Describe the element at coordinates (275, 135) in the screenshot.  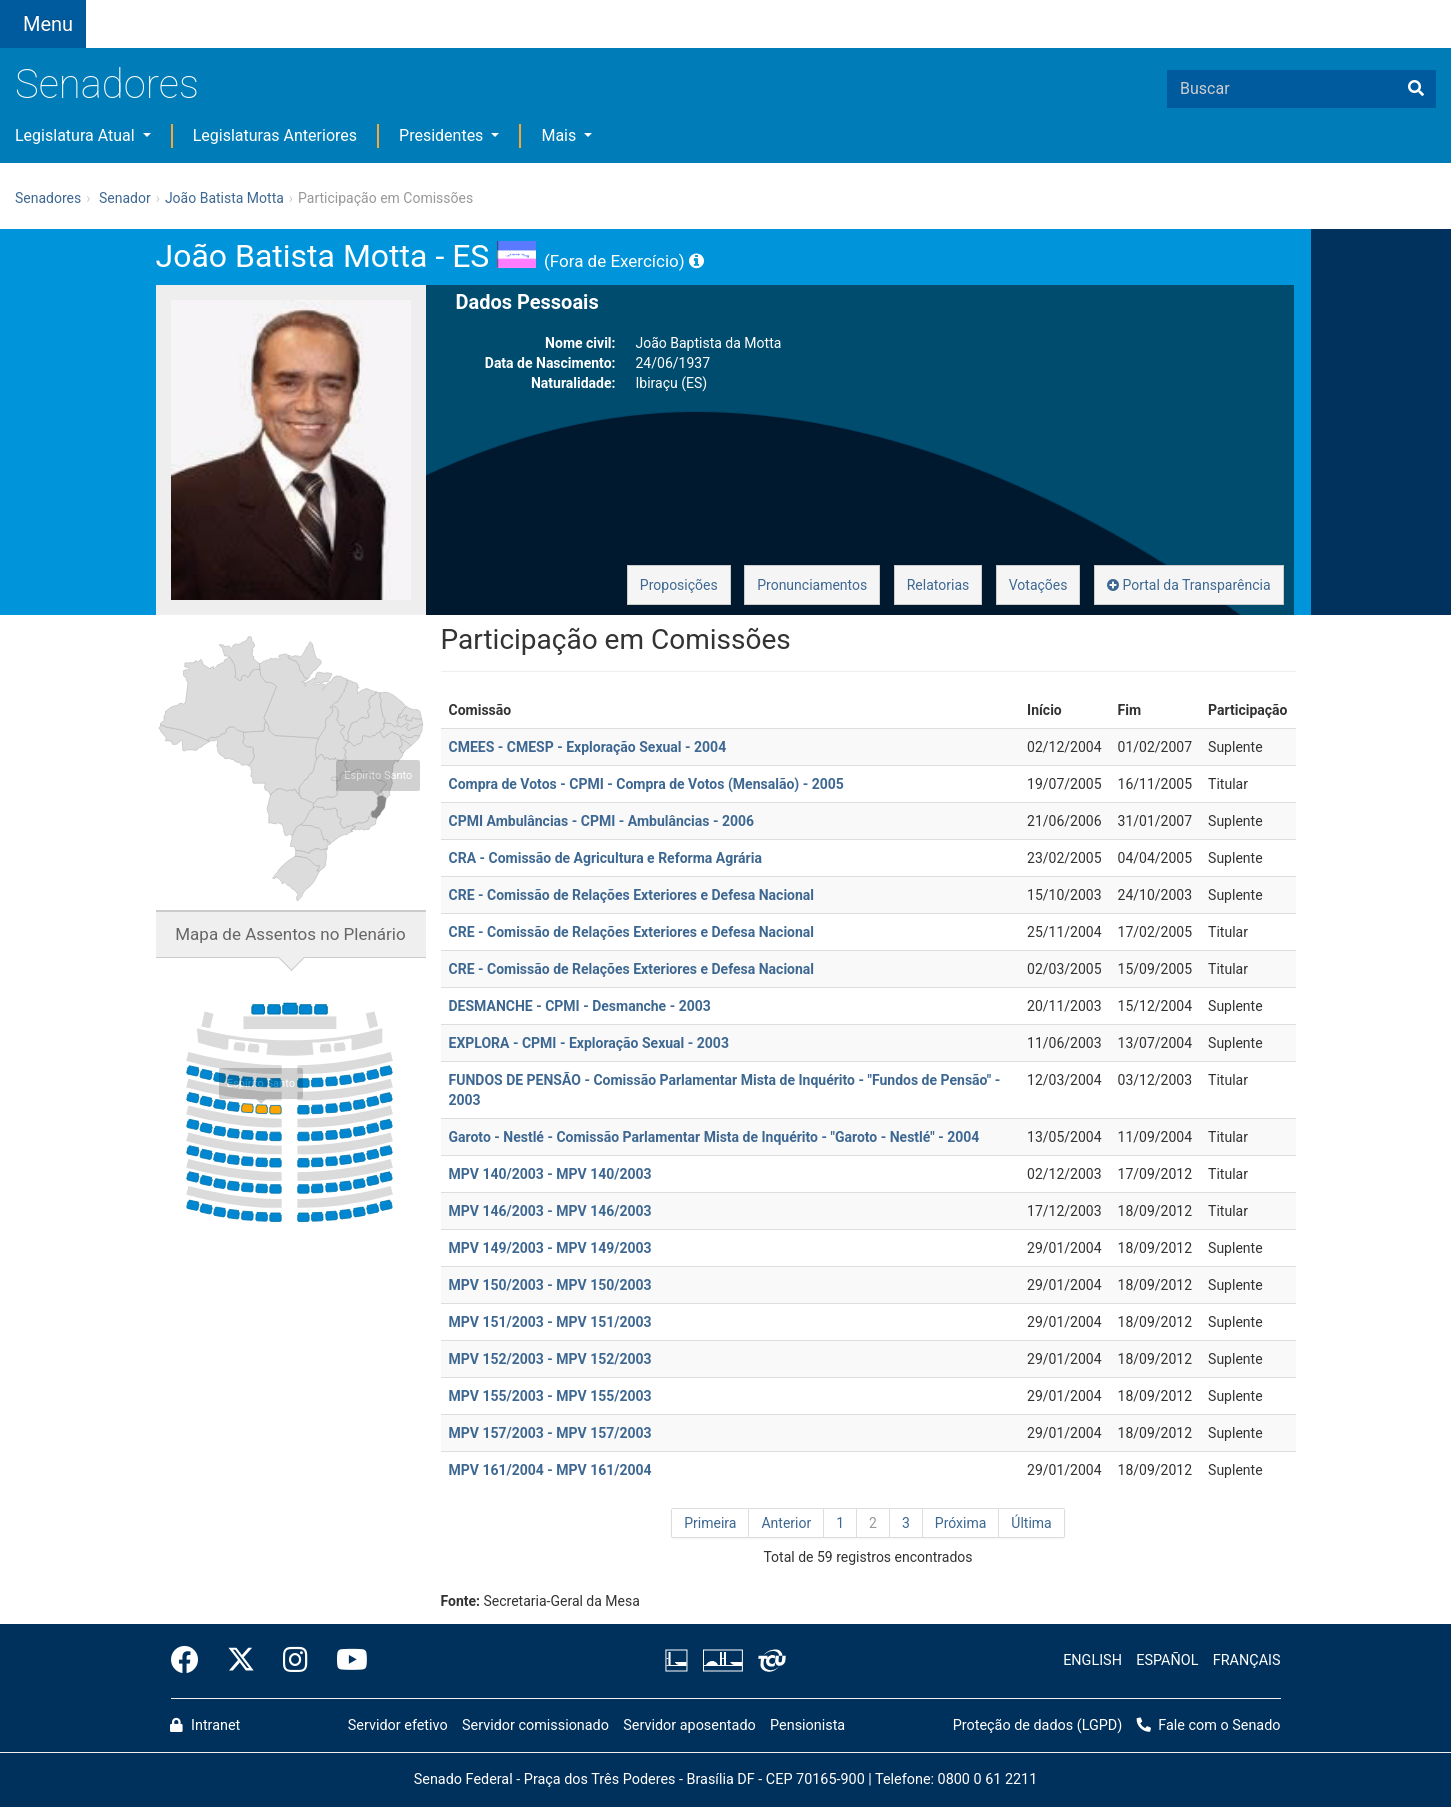
I see `Legislaturas Anteriores` at that location.